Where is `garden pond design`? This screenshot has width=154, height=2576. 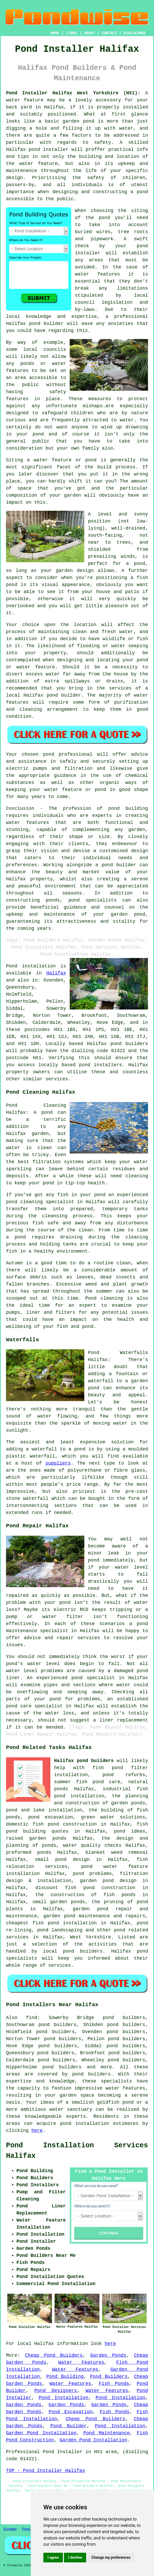 garden pond design is located at coordinates (108, 1880).